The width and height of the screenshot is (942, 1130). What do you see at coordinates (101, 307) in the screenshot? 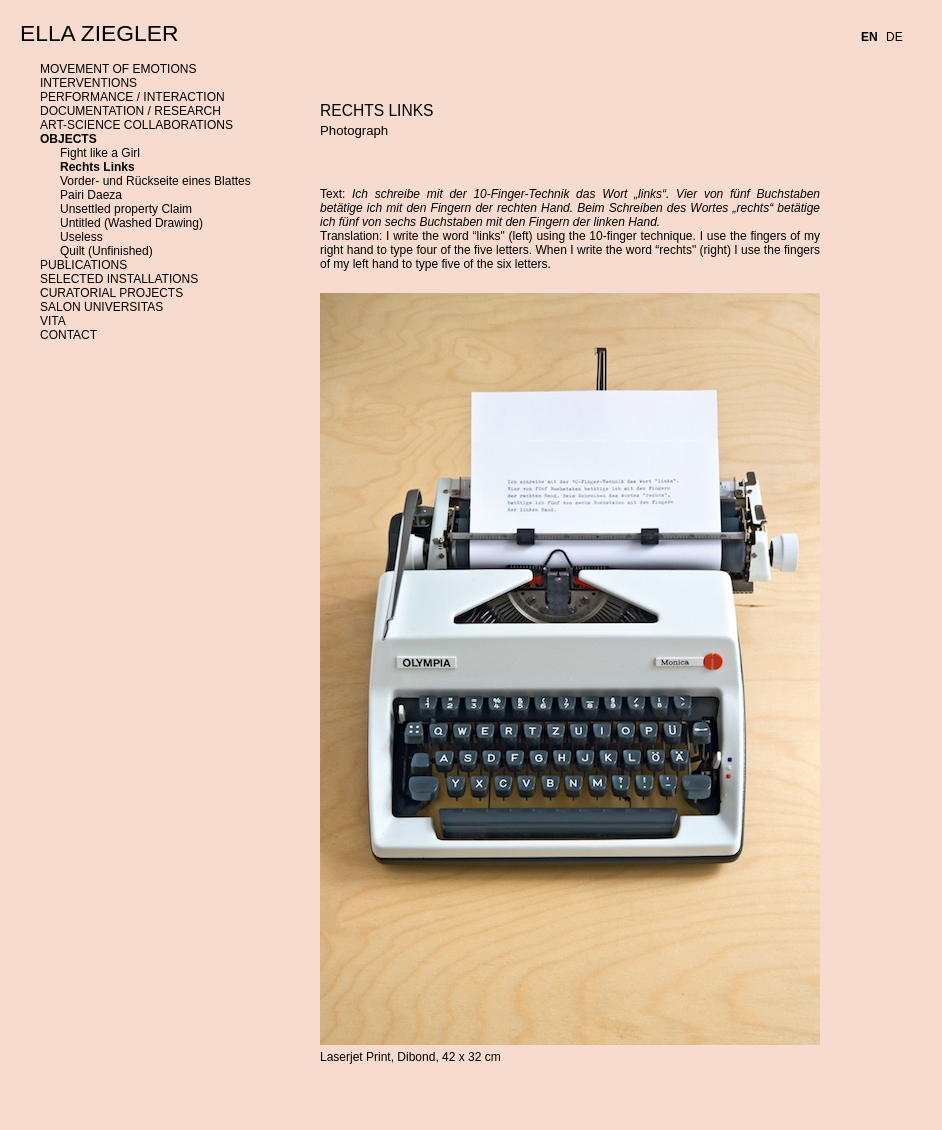
I see `SALON UNIVERSITAS` at bounding box center [101, 307].